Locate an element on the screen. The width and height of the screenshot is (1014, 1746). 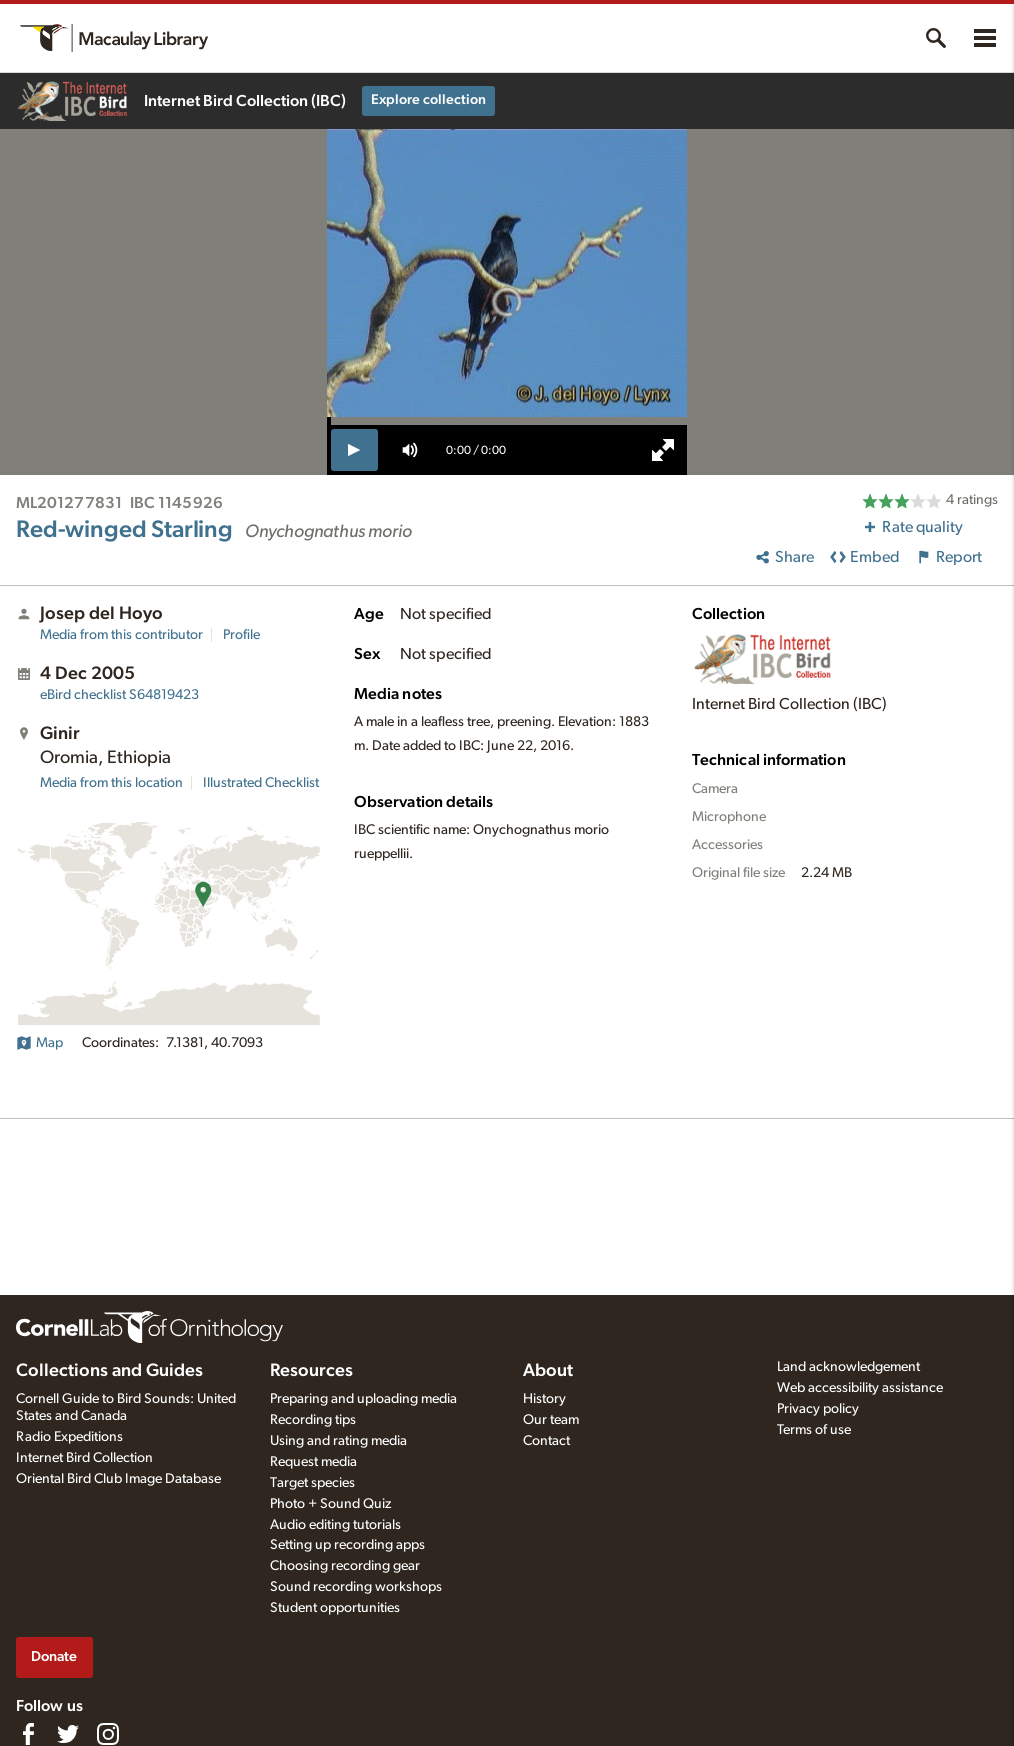
Web accessibility assistance is located at coordinates (860, 1388).